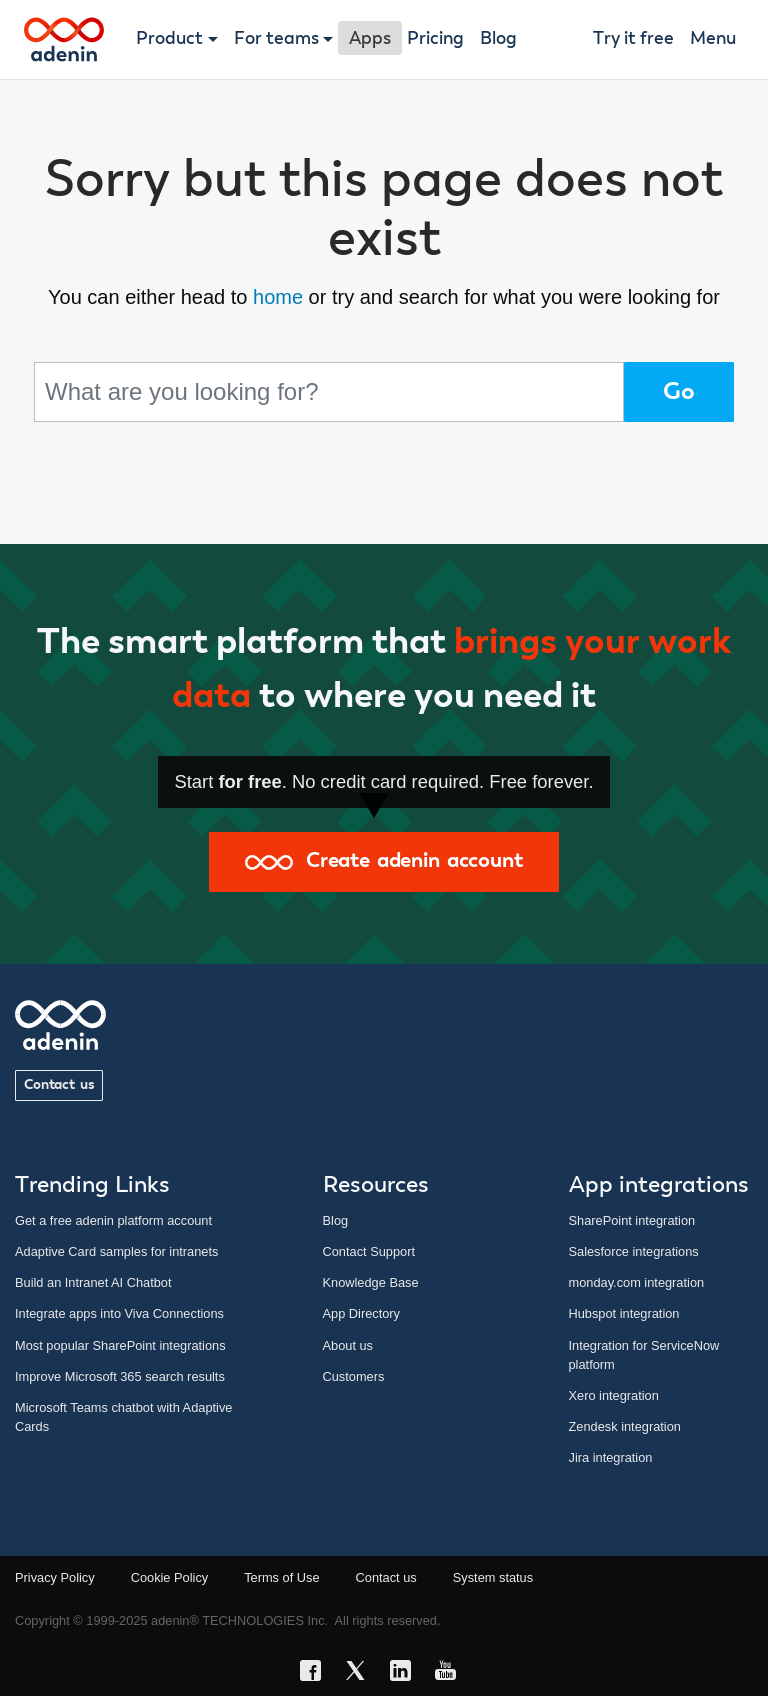 The height and width of the screenshot is (1696, 768). Describe the element at coordinates (624, 1313) in the screenshot. I see `Hubspot integration` at that location.